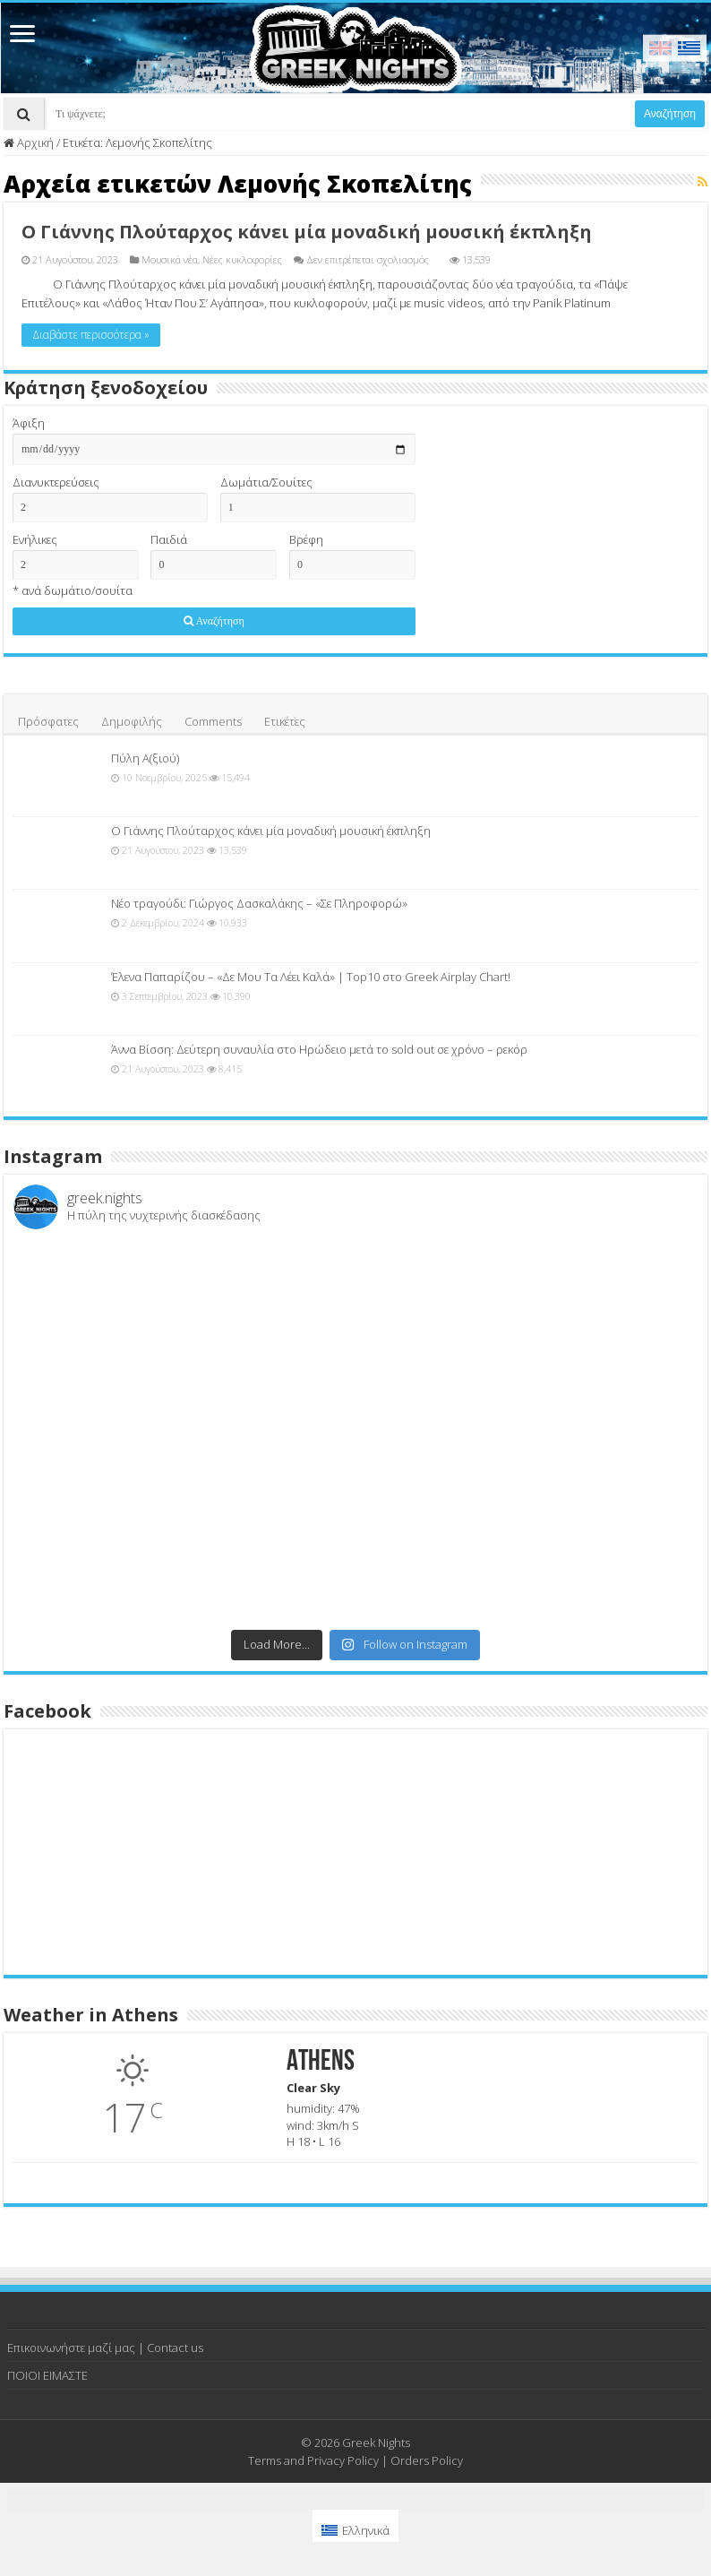 This screenshot has height=2576, width=711. Describe the element at coordinates (213, 721) in the screenshot. I see `Comments` at that location.